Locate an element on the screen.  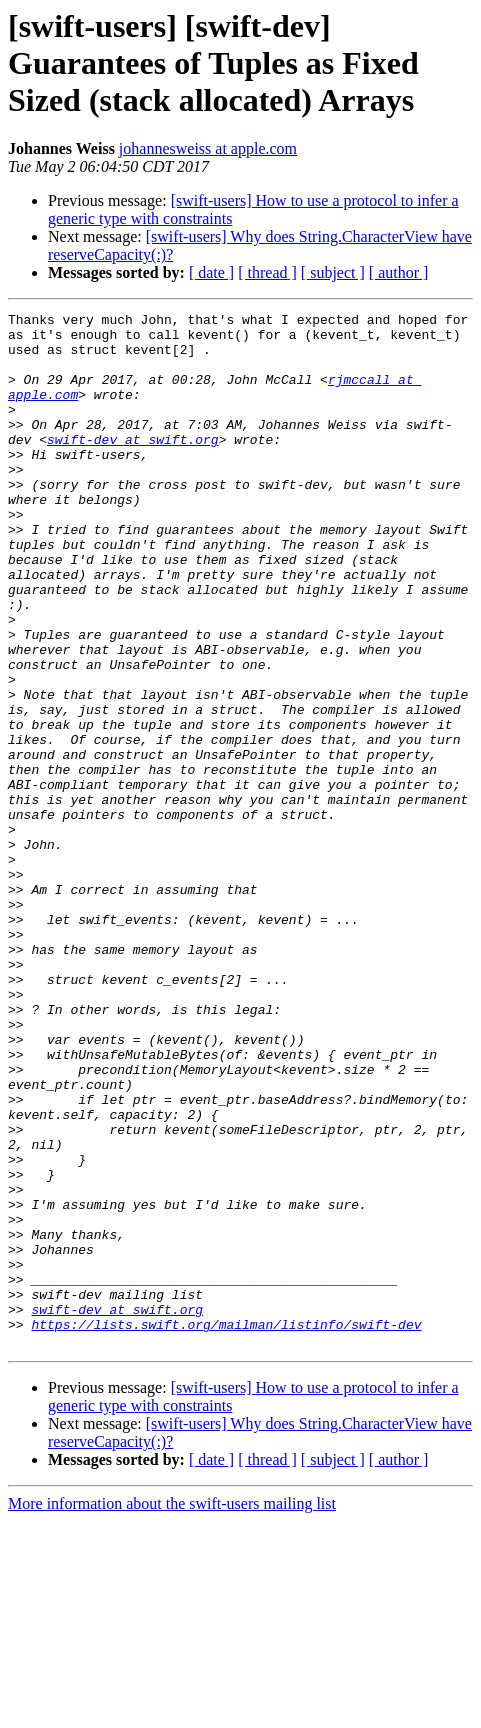
https://lists.swift.org/mailman/listinfo/swift-dev is located at coordinates (226, 1528).